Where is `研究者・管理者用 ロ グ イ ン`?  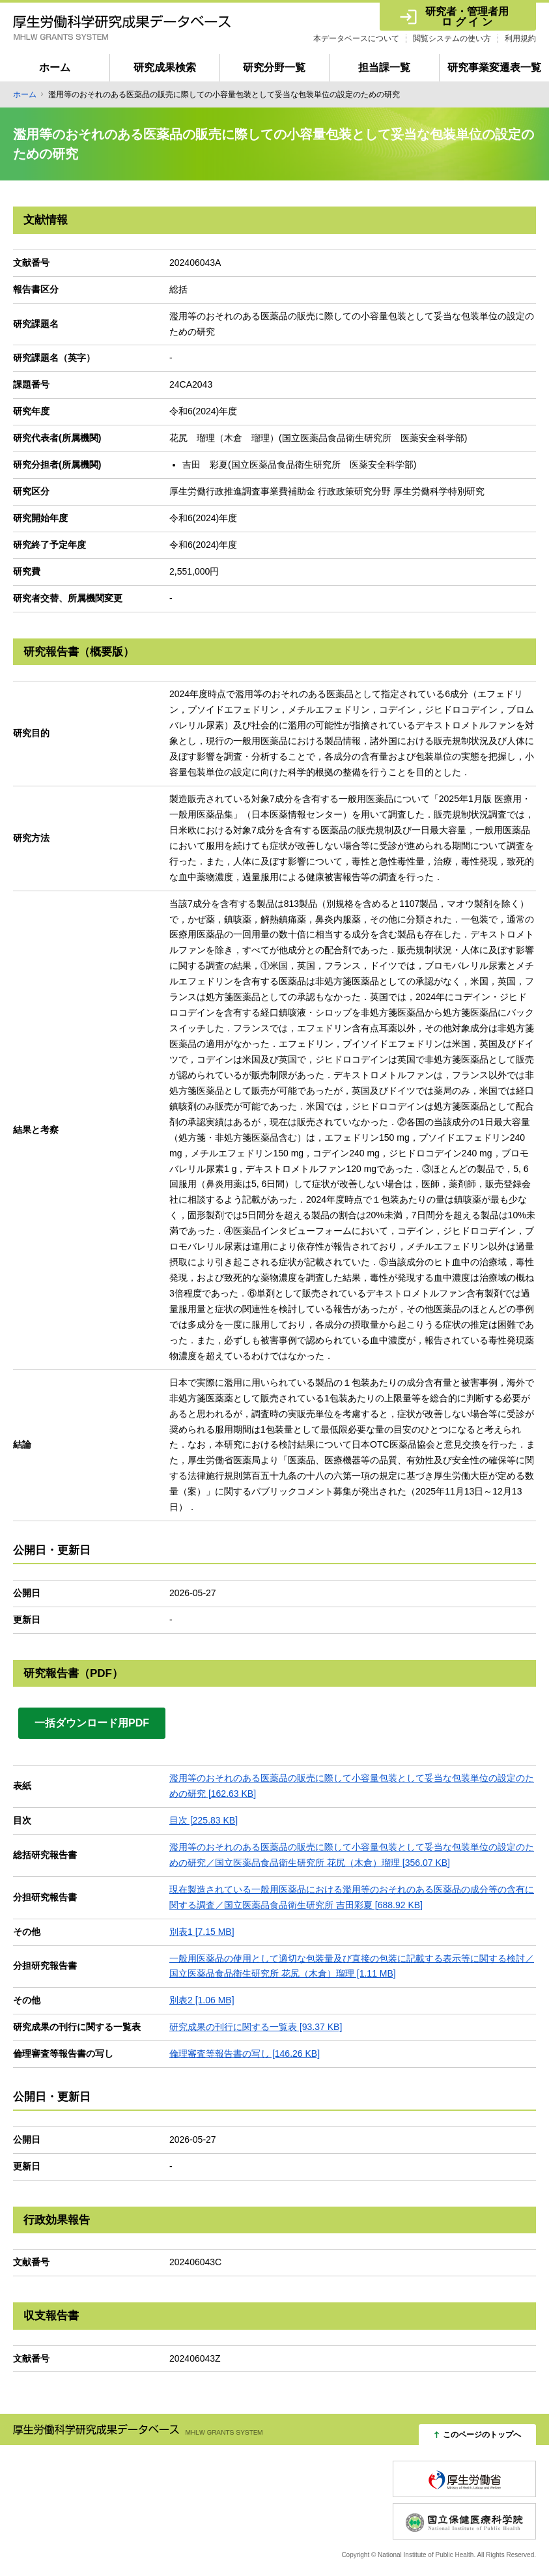
研究者・管理者用 ロ グ イ ン is located at coordinates (467, 16).